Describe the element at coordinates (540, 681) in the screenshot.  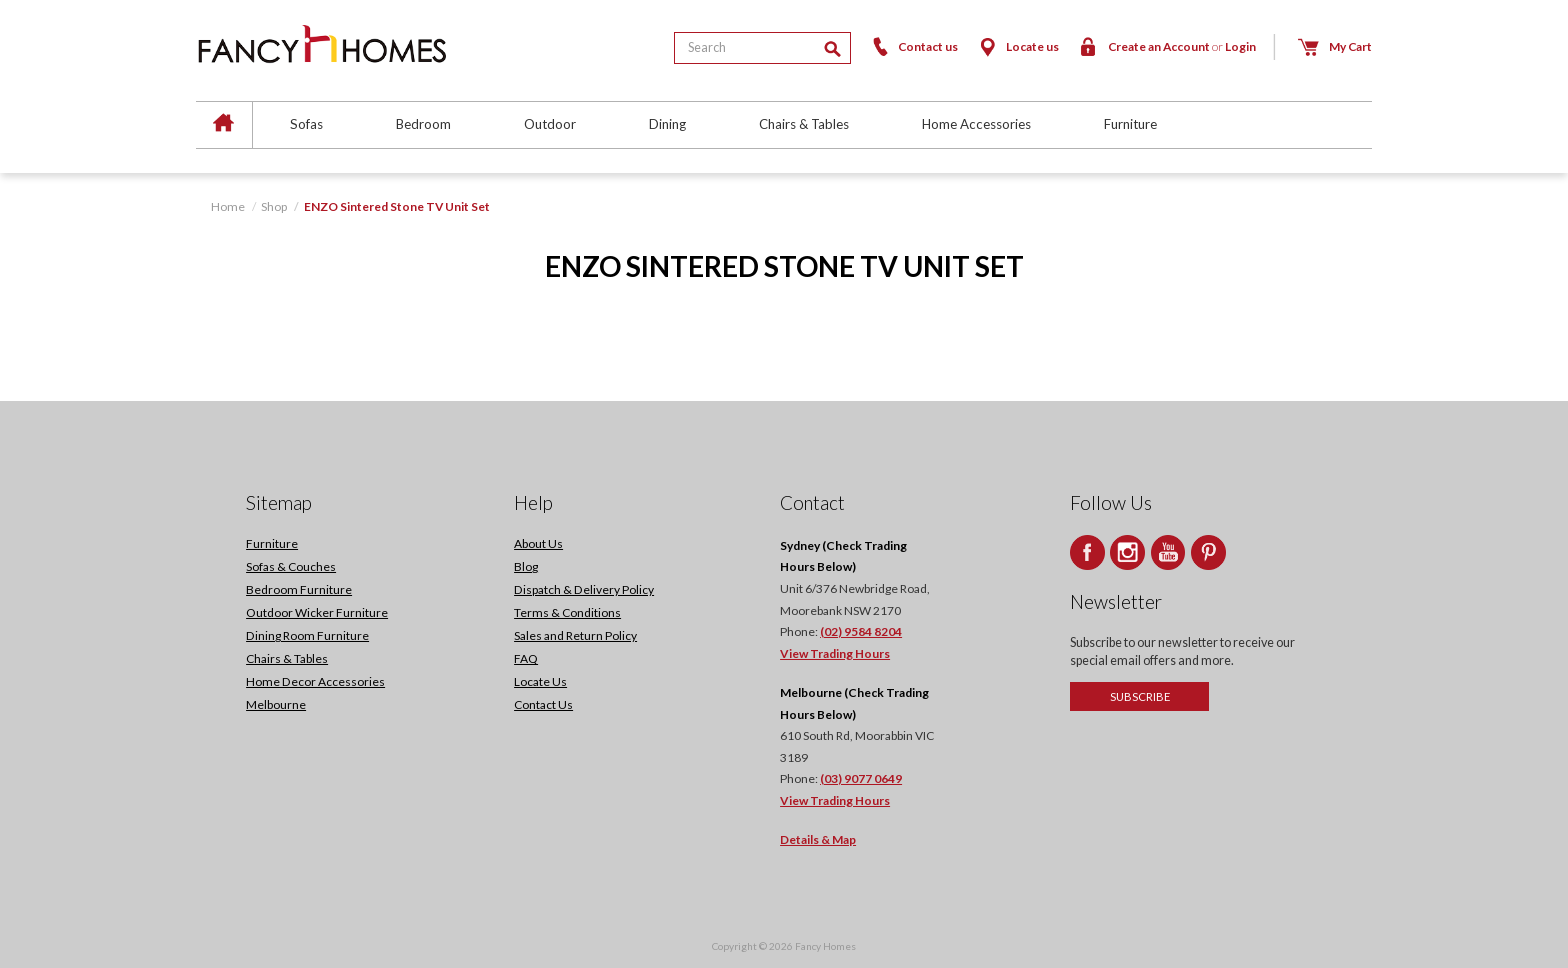
I see `Locate Us` at that location.